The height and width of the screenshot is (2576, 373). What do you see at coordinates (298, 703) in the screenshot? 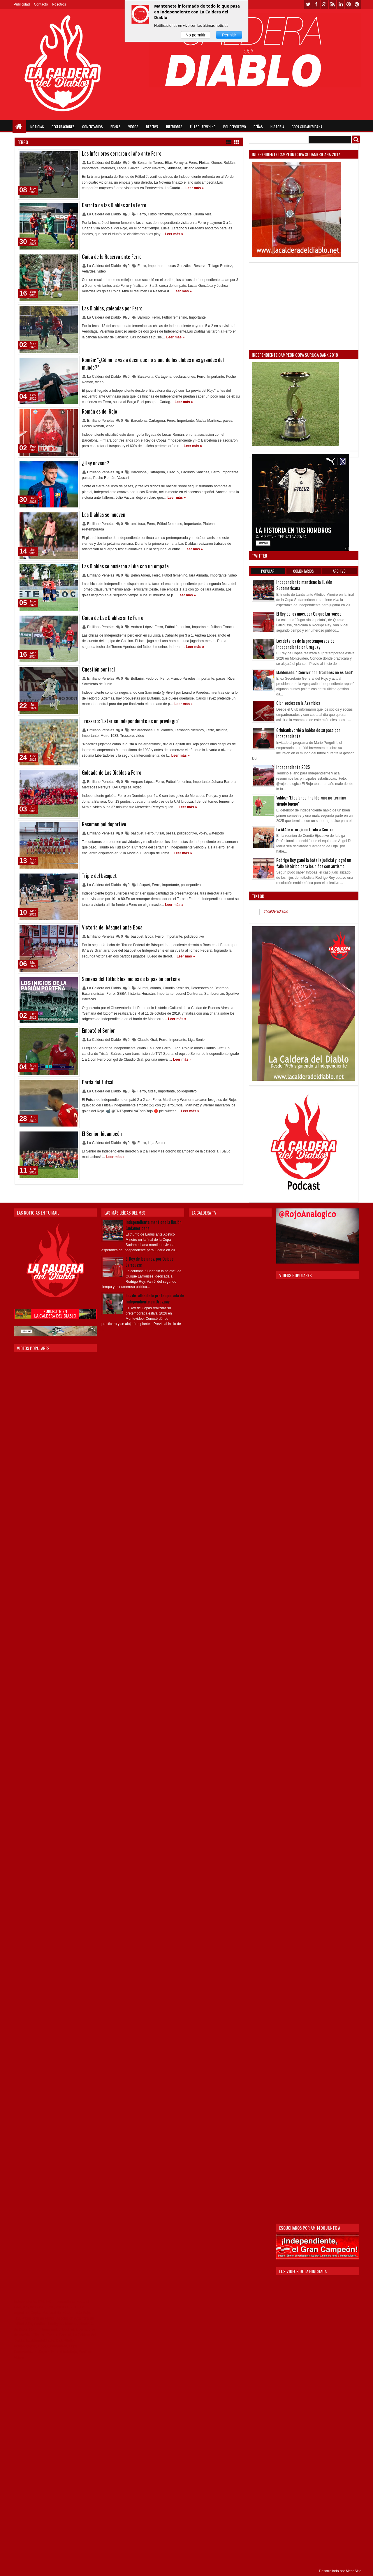
I see `Cien socios en la Asamblea` at bounding box center [298, 703].